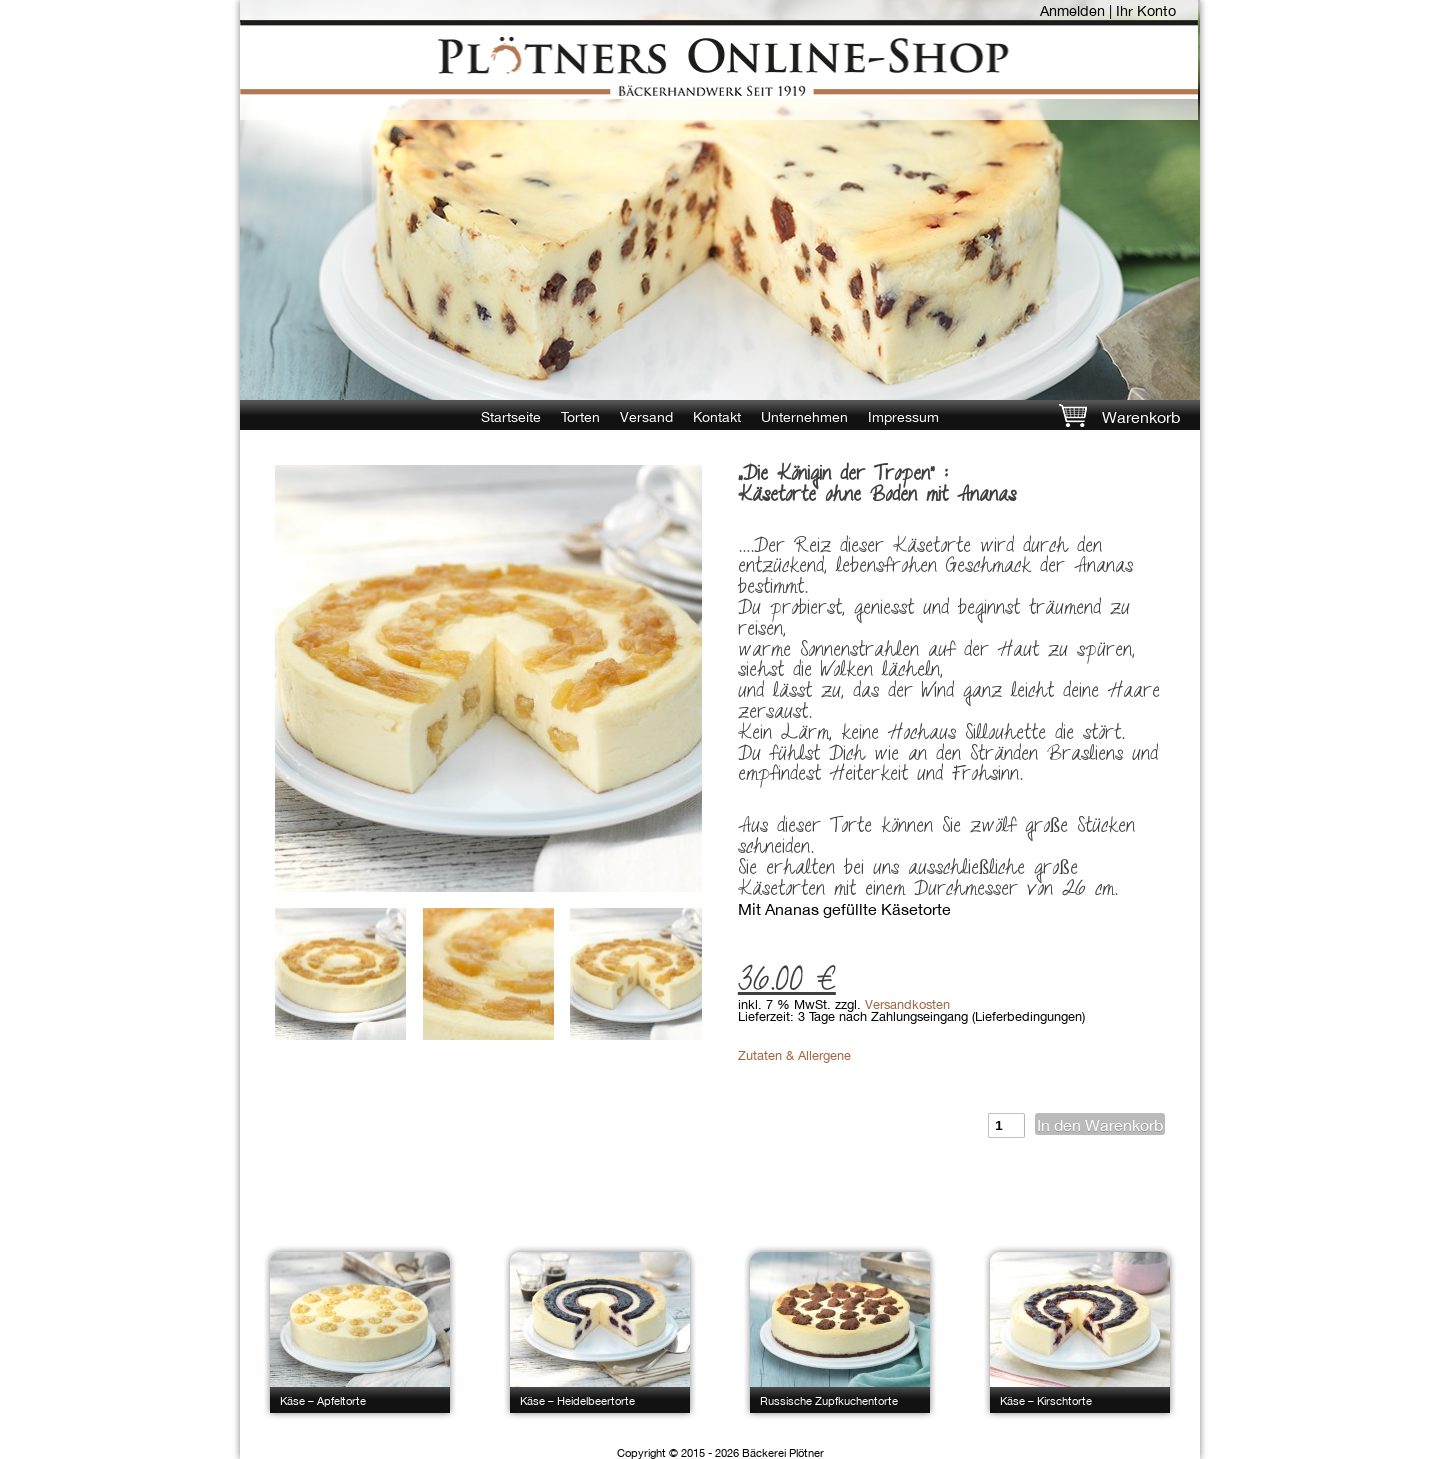 This screenshot has height=1459, width=1440. Describe the element at coordinates (1046, 1400) in the screenshot. I see `Käse – Kirschtorte` at that location.